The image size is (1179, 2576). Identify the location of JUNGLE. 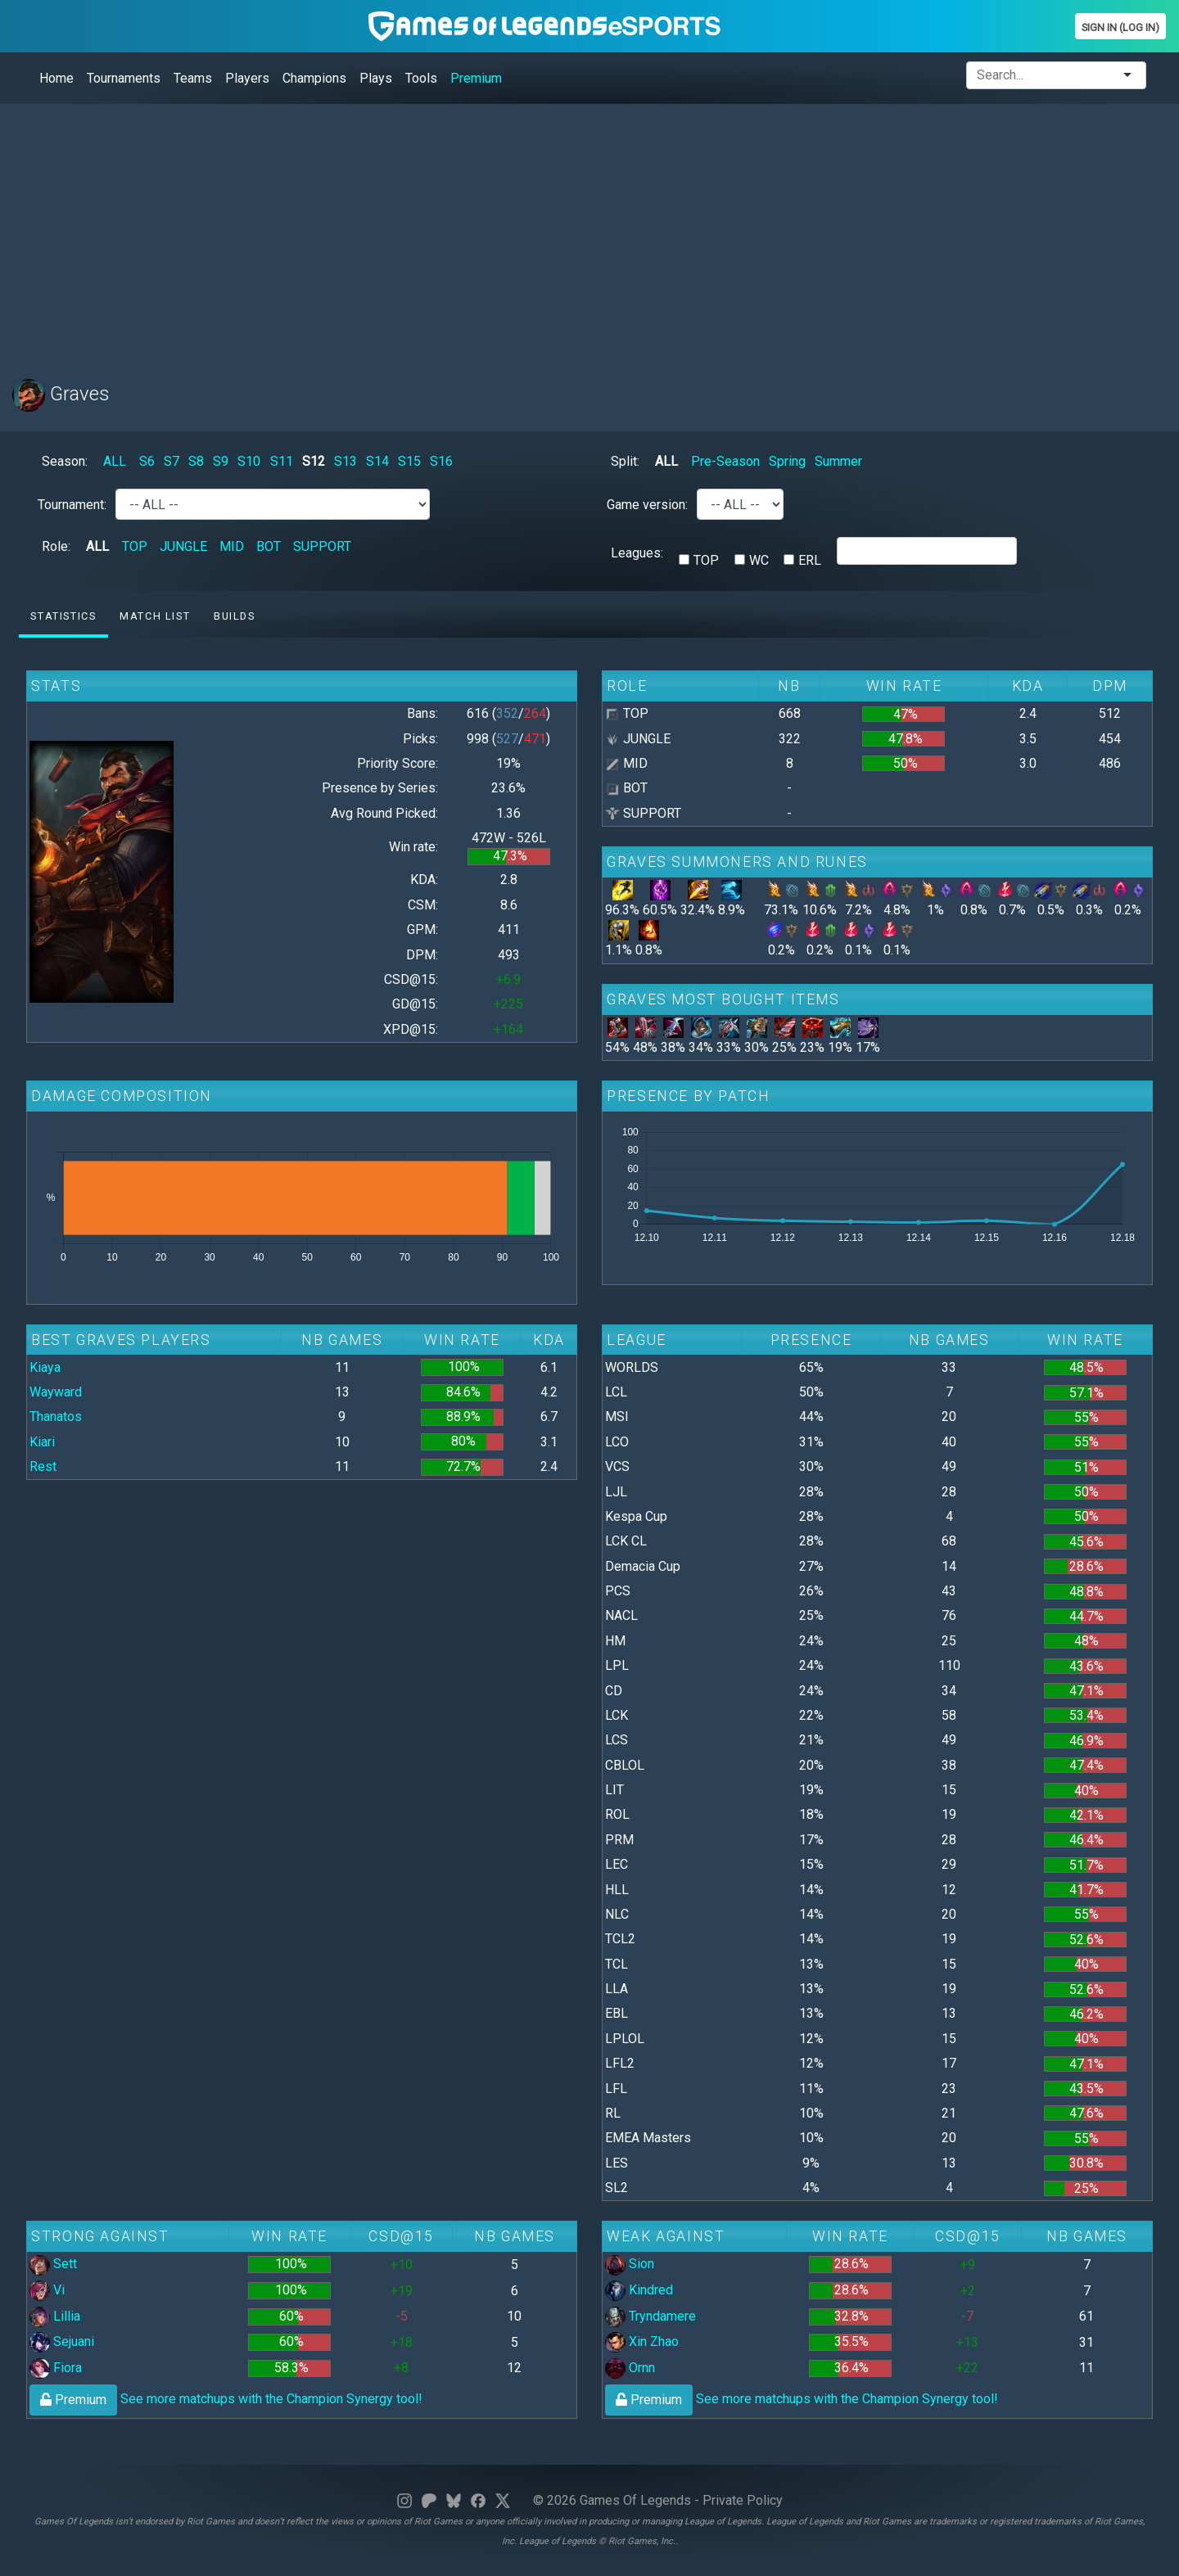
(183, 546).